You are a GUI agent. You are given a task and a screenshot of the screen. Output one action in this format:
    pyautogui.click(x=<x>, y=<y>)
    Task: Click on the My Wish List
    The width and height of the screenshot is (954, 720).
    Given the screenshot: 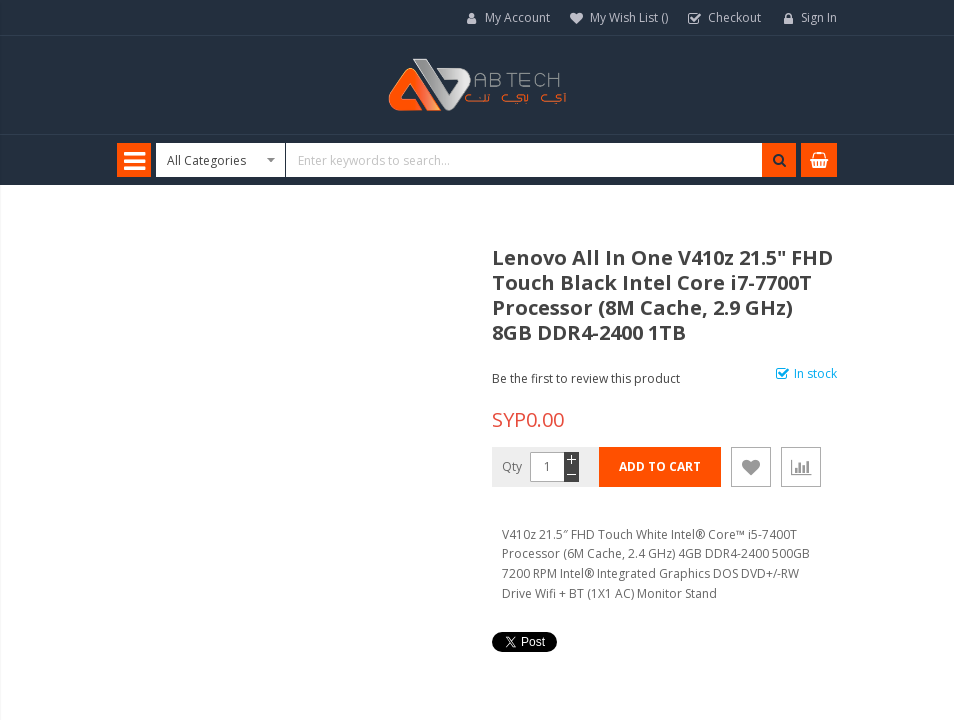 What is the action you would take?
    pyautogui.click(x=629, y=17)
    